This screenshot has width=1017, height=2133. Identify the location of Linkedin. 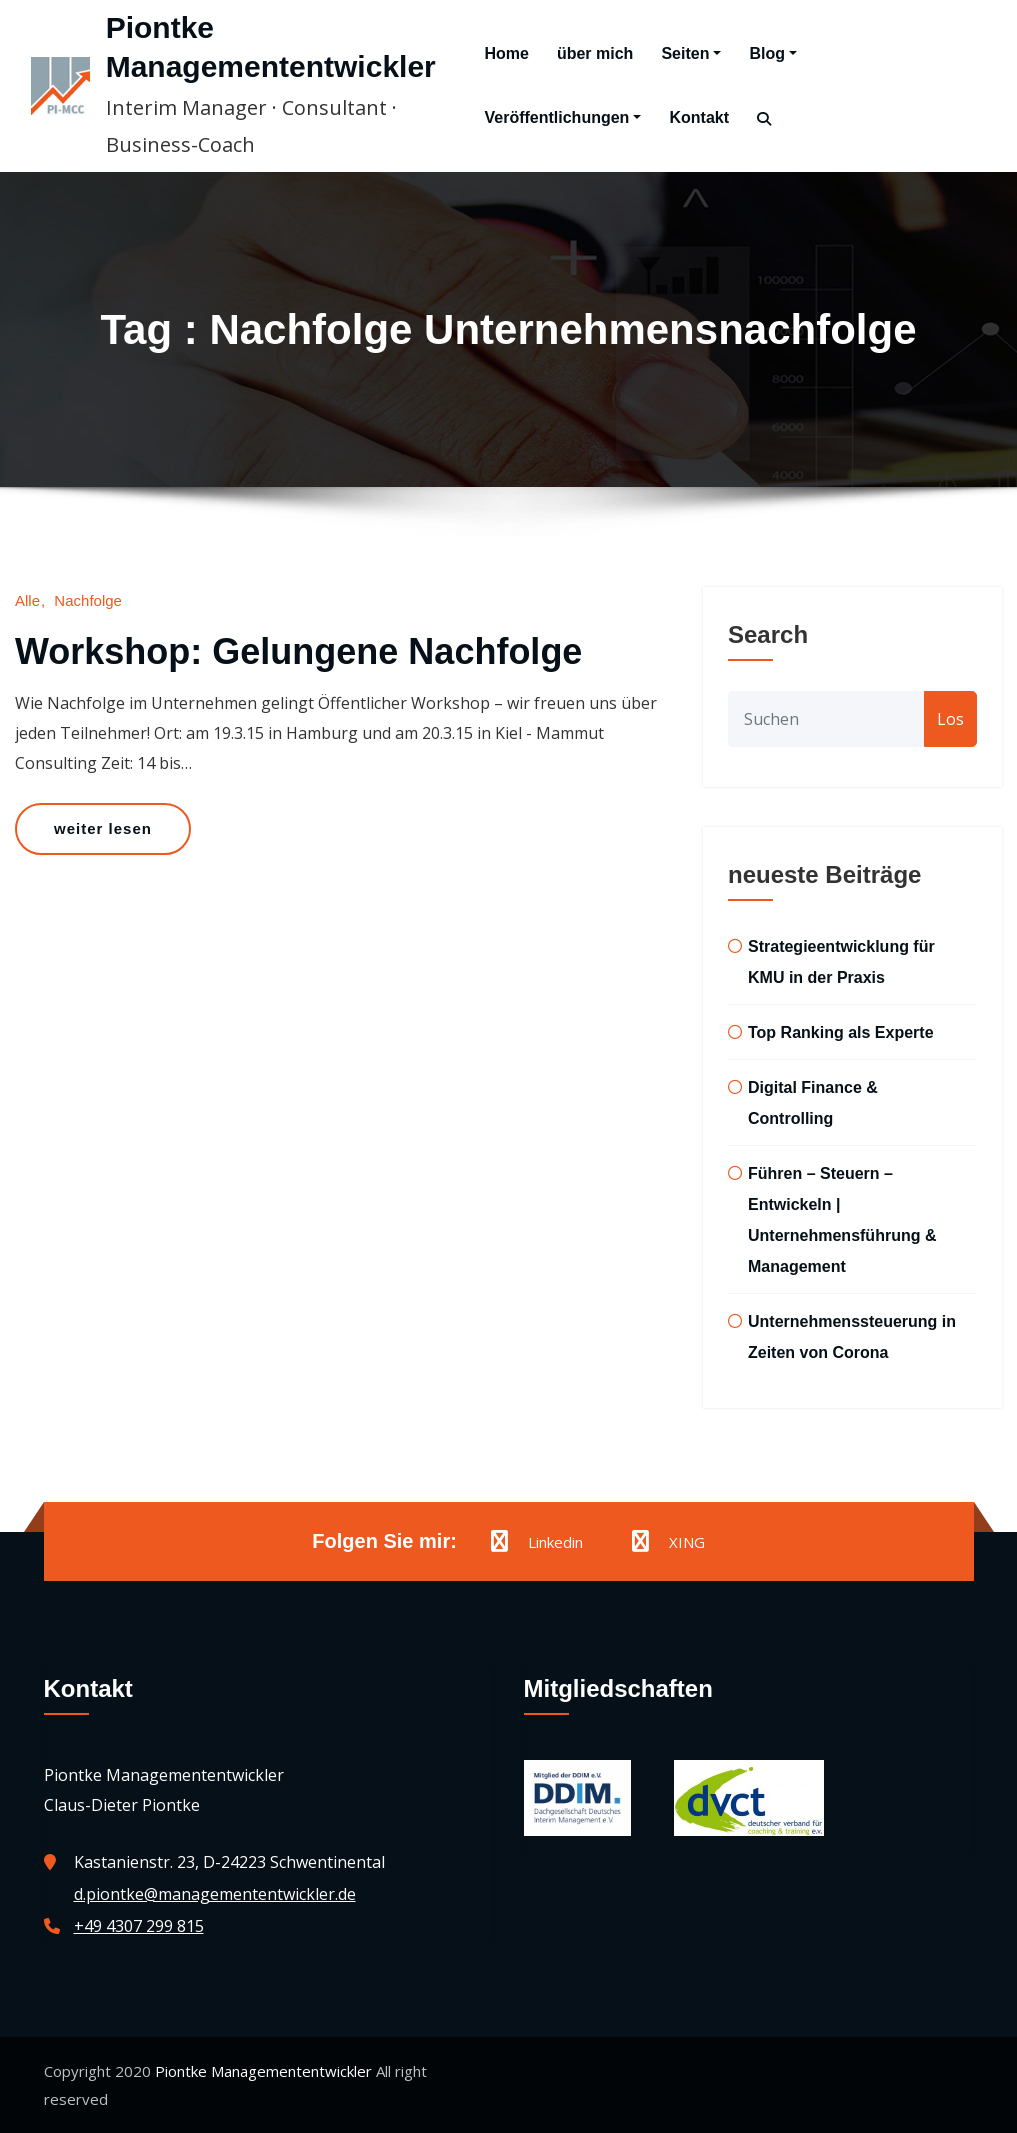
(537, 1541).